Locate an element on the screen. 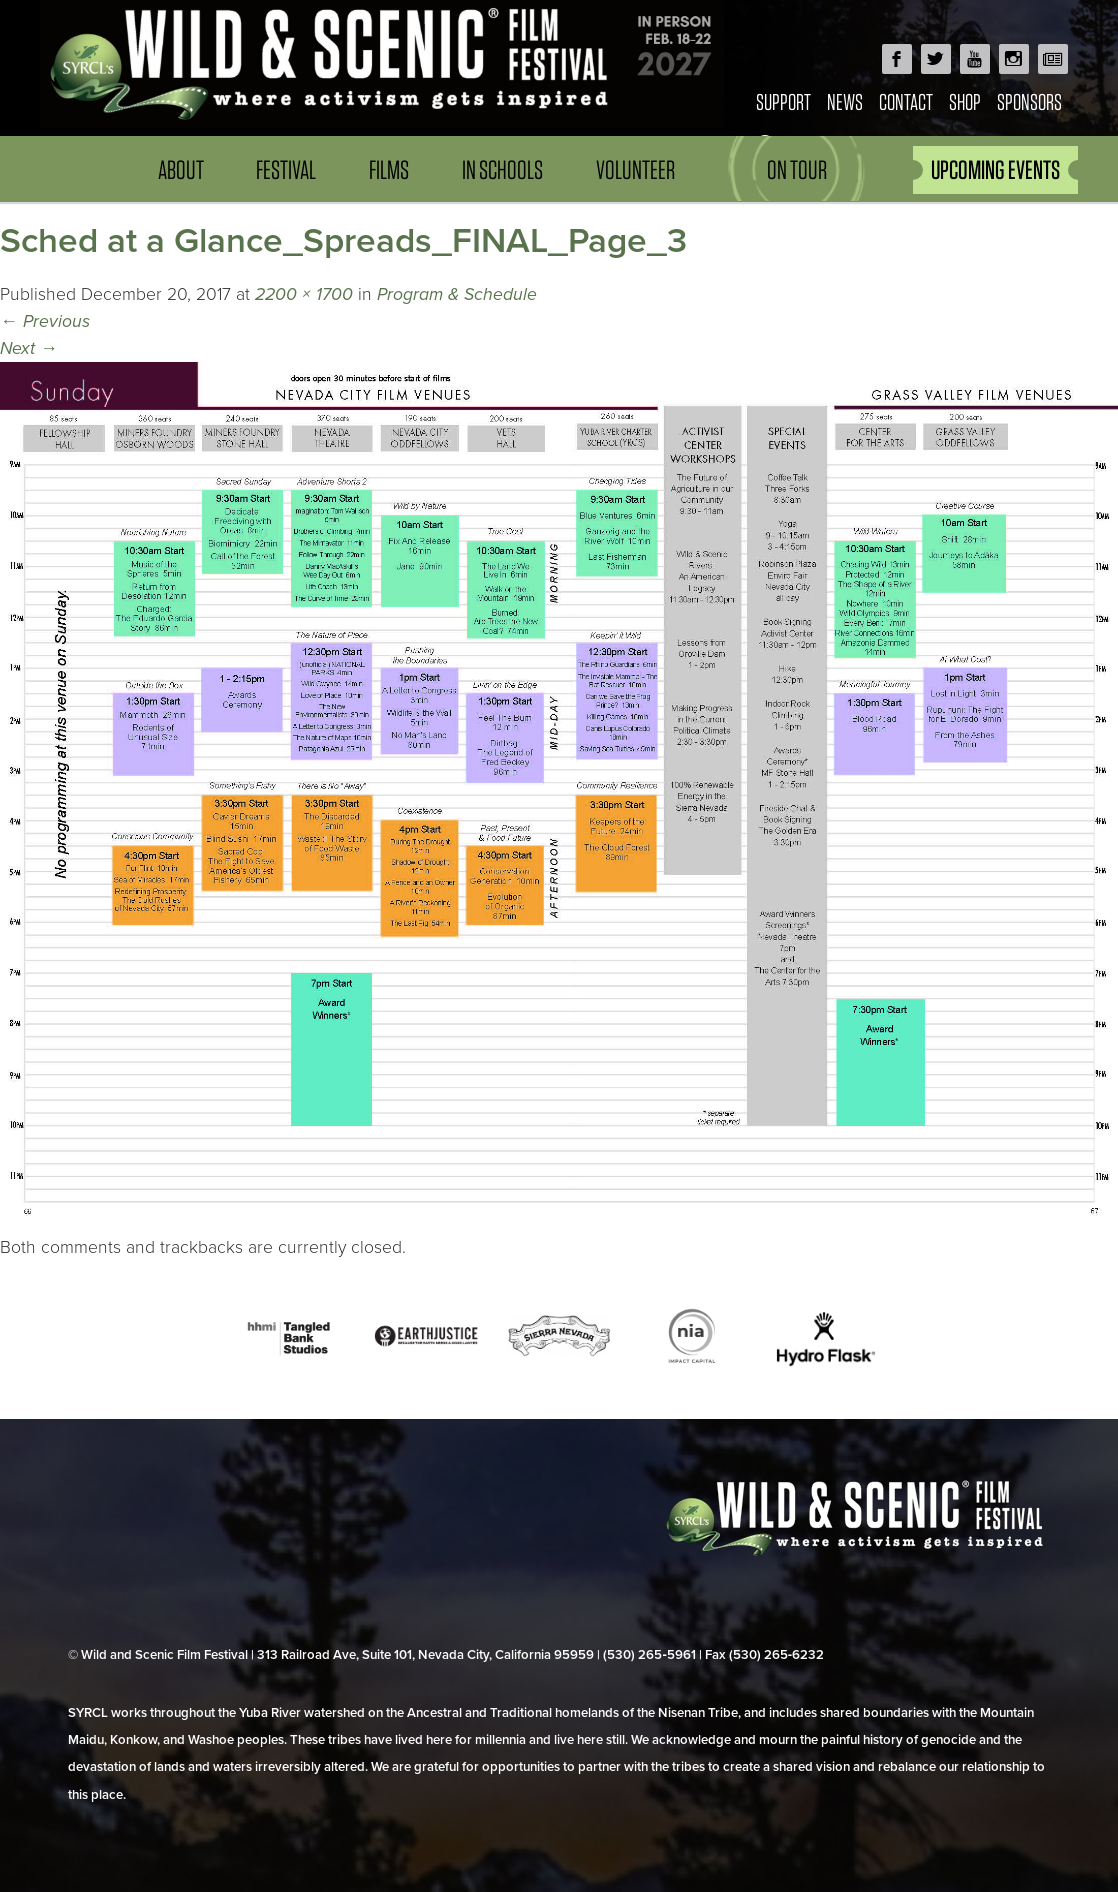  UPCOMING EVENTS is located at coordinates (995, 169).